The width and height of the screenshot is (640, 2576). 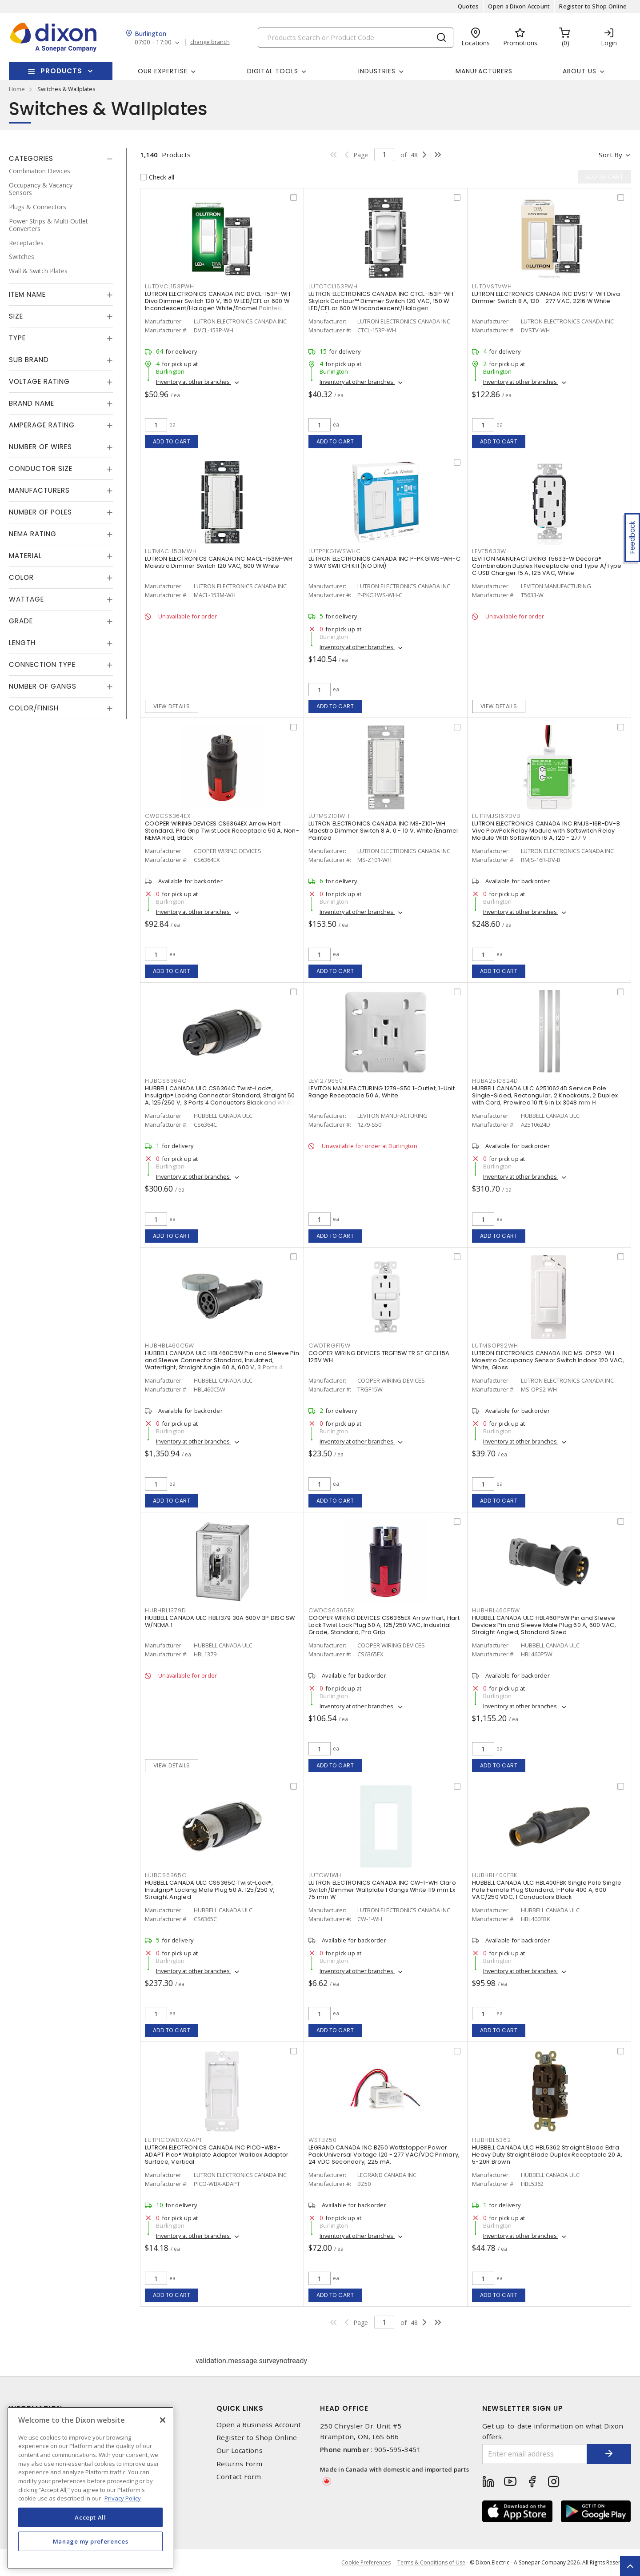 What do you see at coordinates (547, 2154) in the screenshot?
I see `HUBBELL CANADA ULC HBL5362 Straight Blade Extra Heavy Duty Straight Blade Duplex Receptacle 20 A, 5-20R Brown` at bounding box center [547, 2154].